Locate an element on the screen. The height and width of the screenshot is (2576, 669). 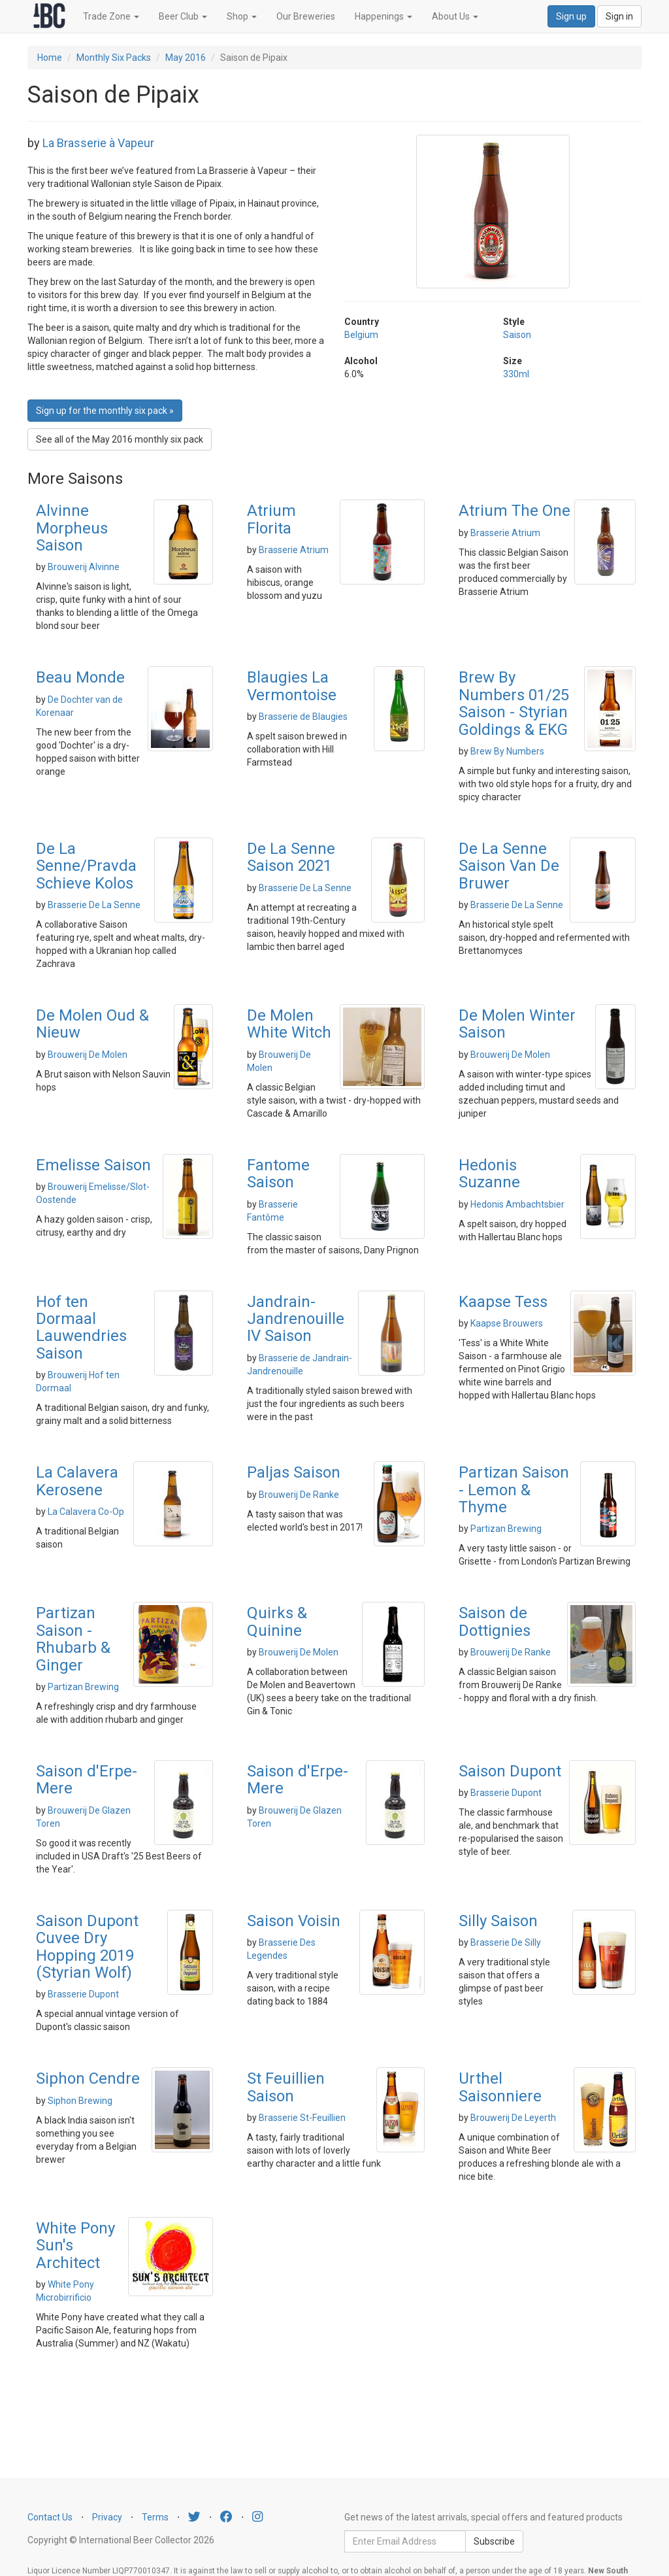
About Us is located at coordinates (455, 16).